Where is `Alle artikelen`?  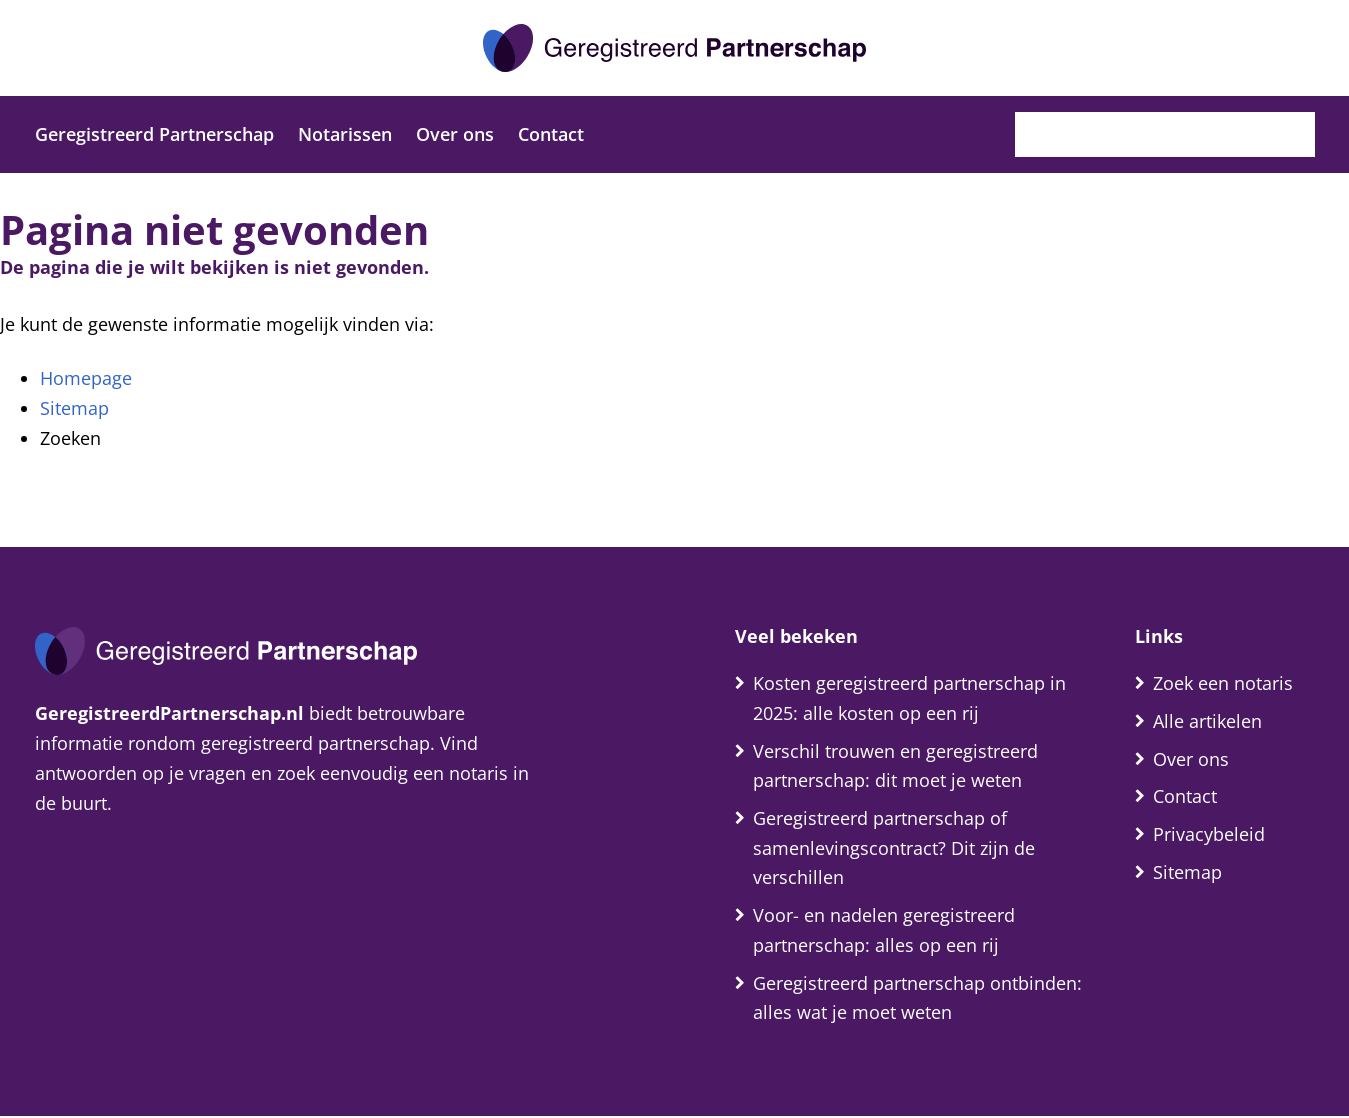 Alle artikelen is located at coordinates (1207, 721).